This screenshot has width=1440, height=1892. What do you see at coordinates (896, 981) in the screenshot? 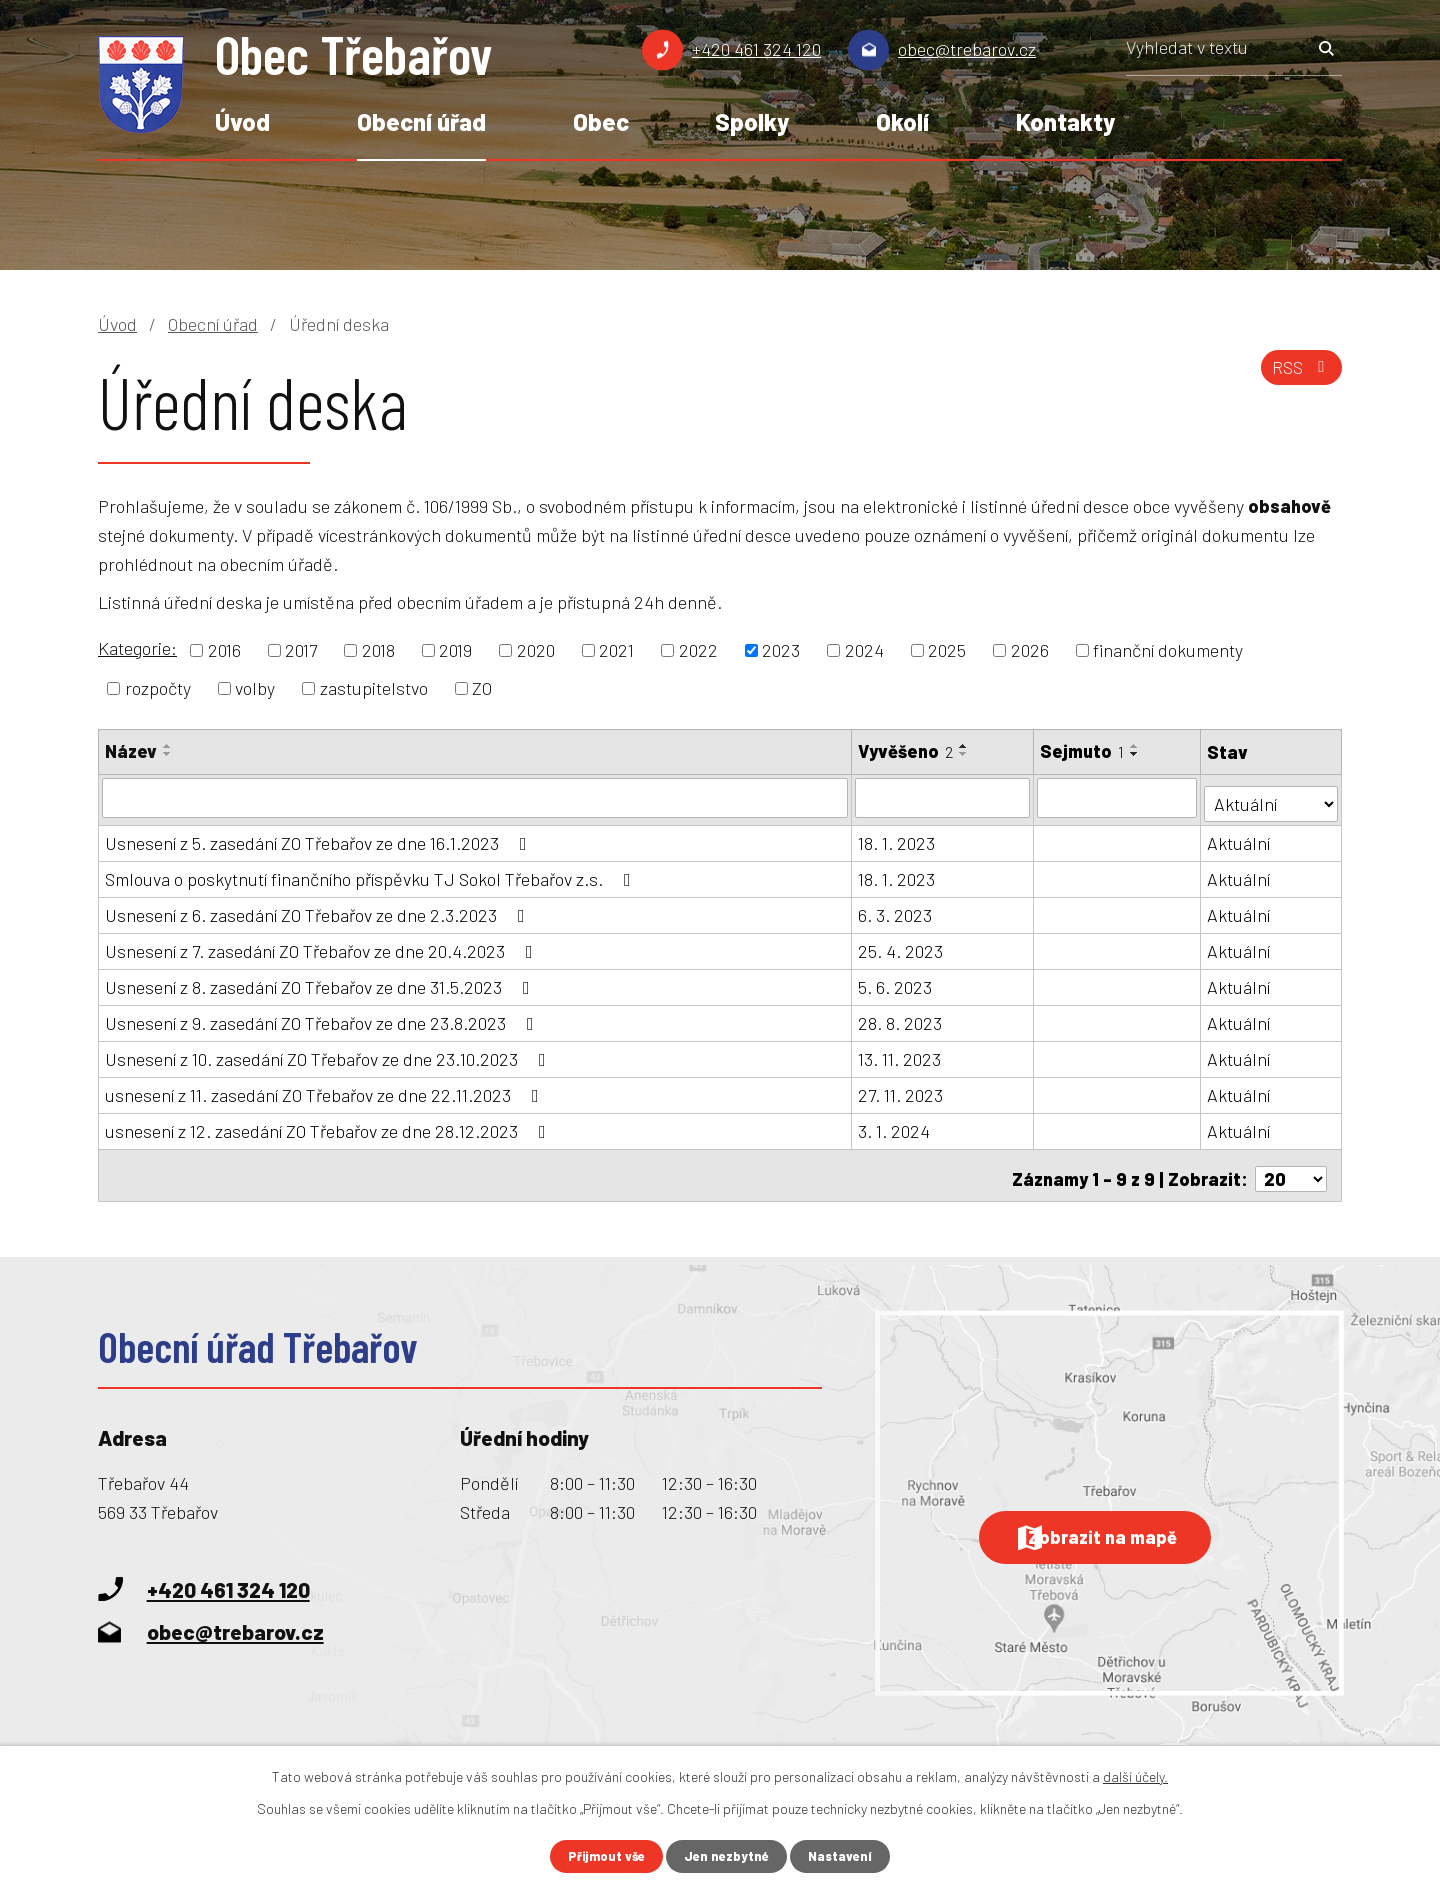
I see `5. 6. 2023` at bounding box center [896, 981].